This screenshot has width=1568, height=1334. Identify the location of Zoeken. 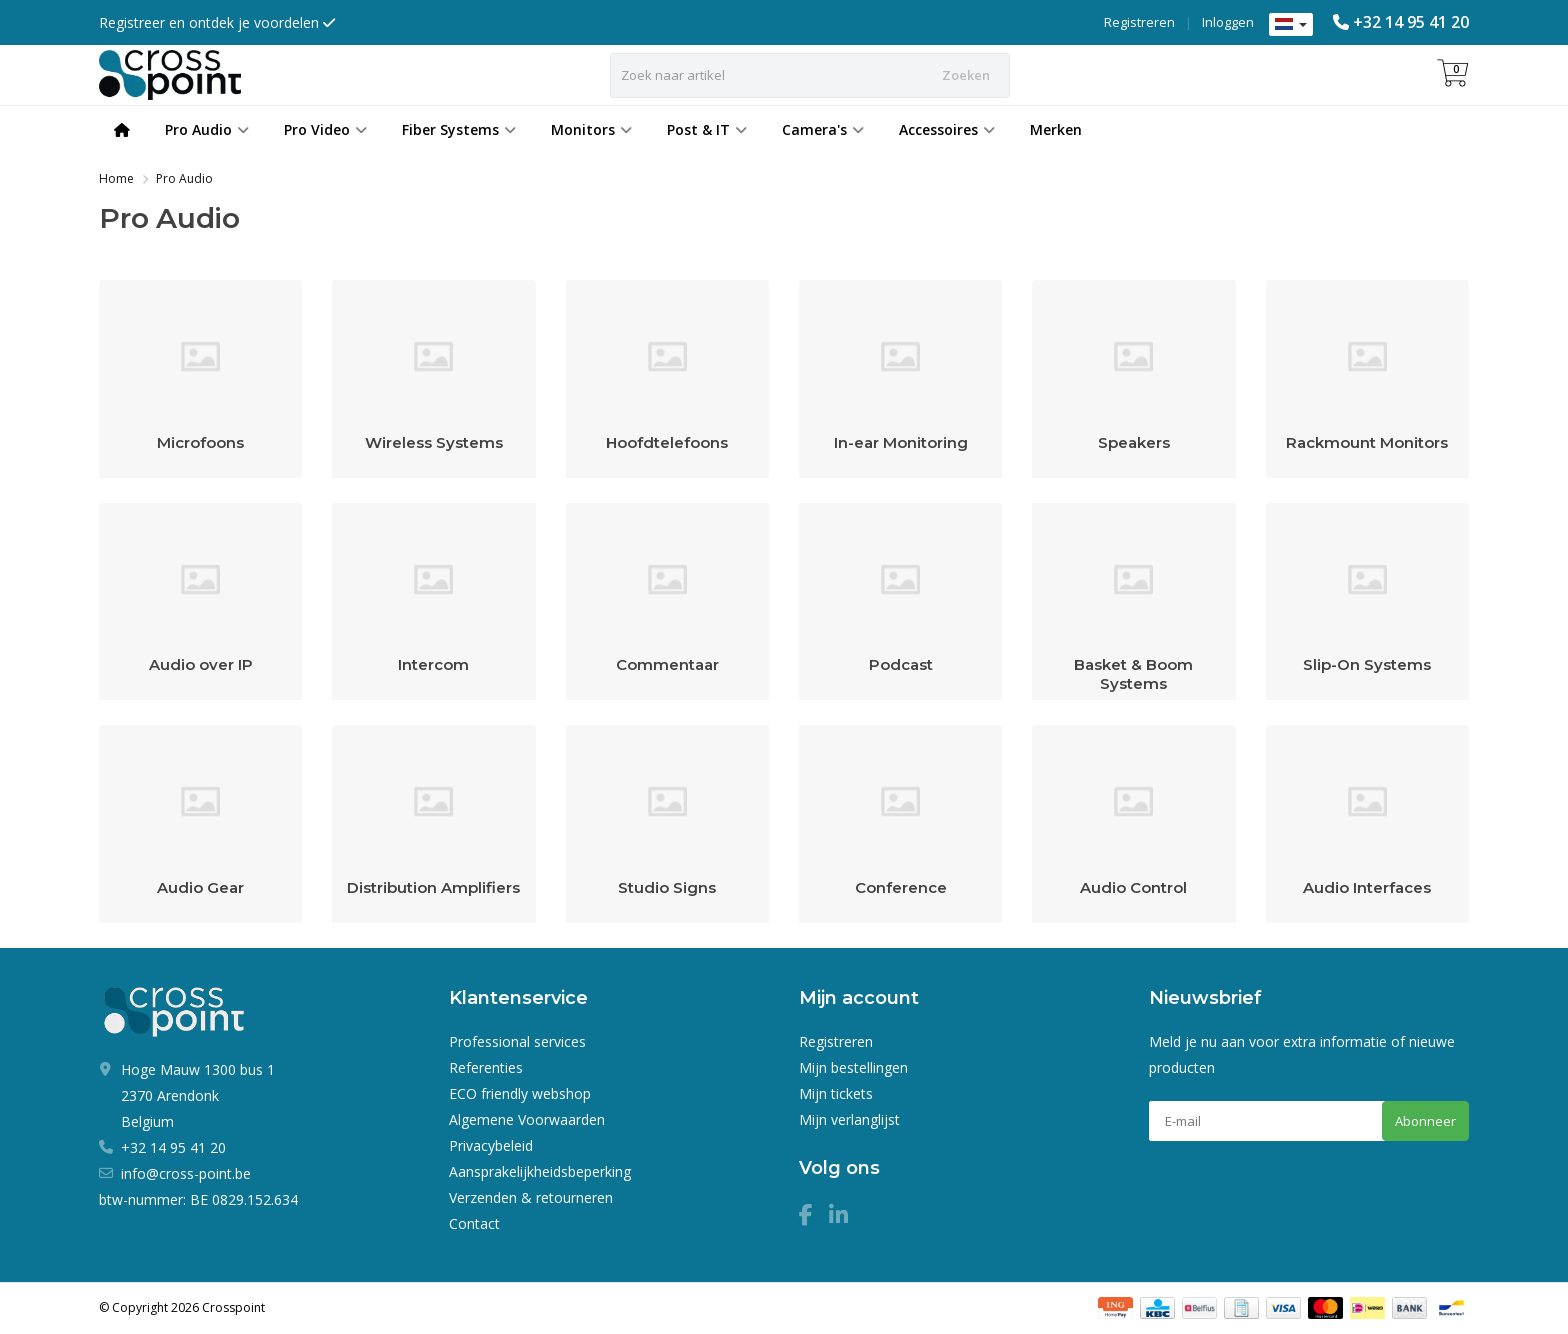
(966, 75).